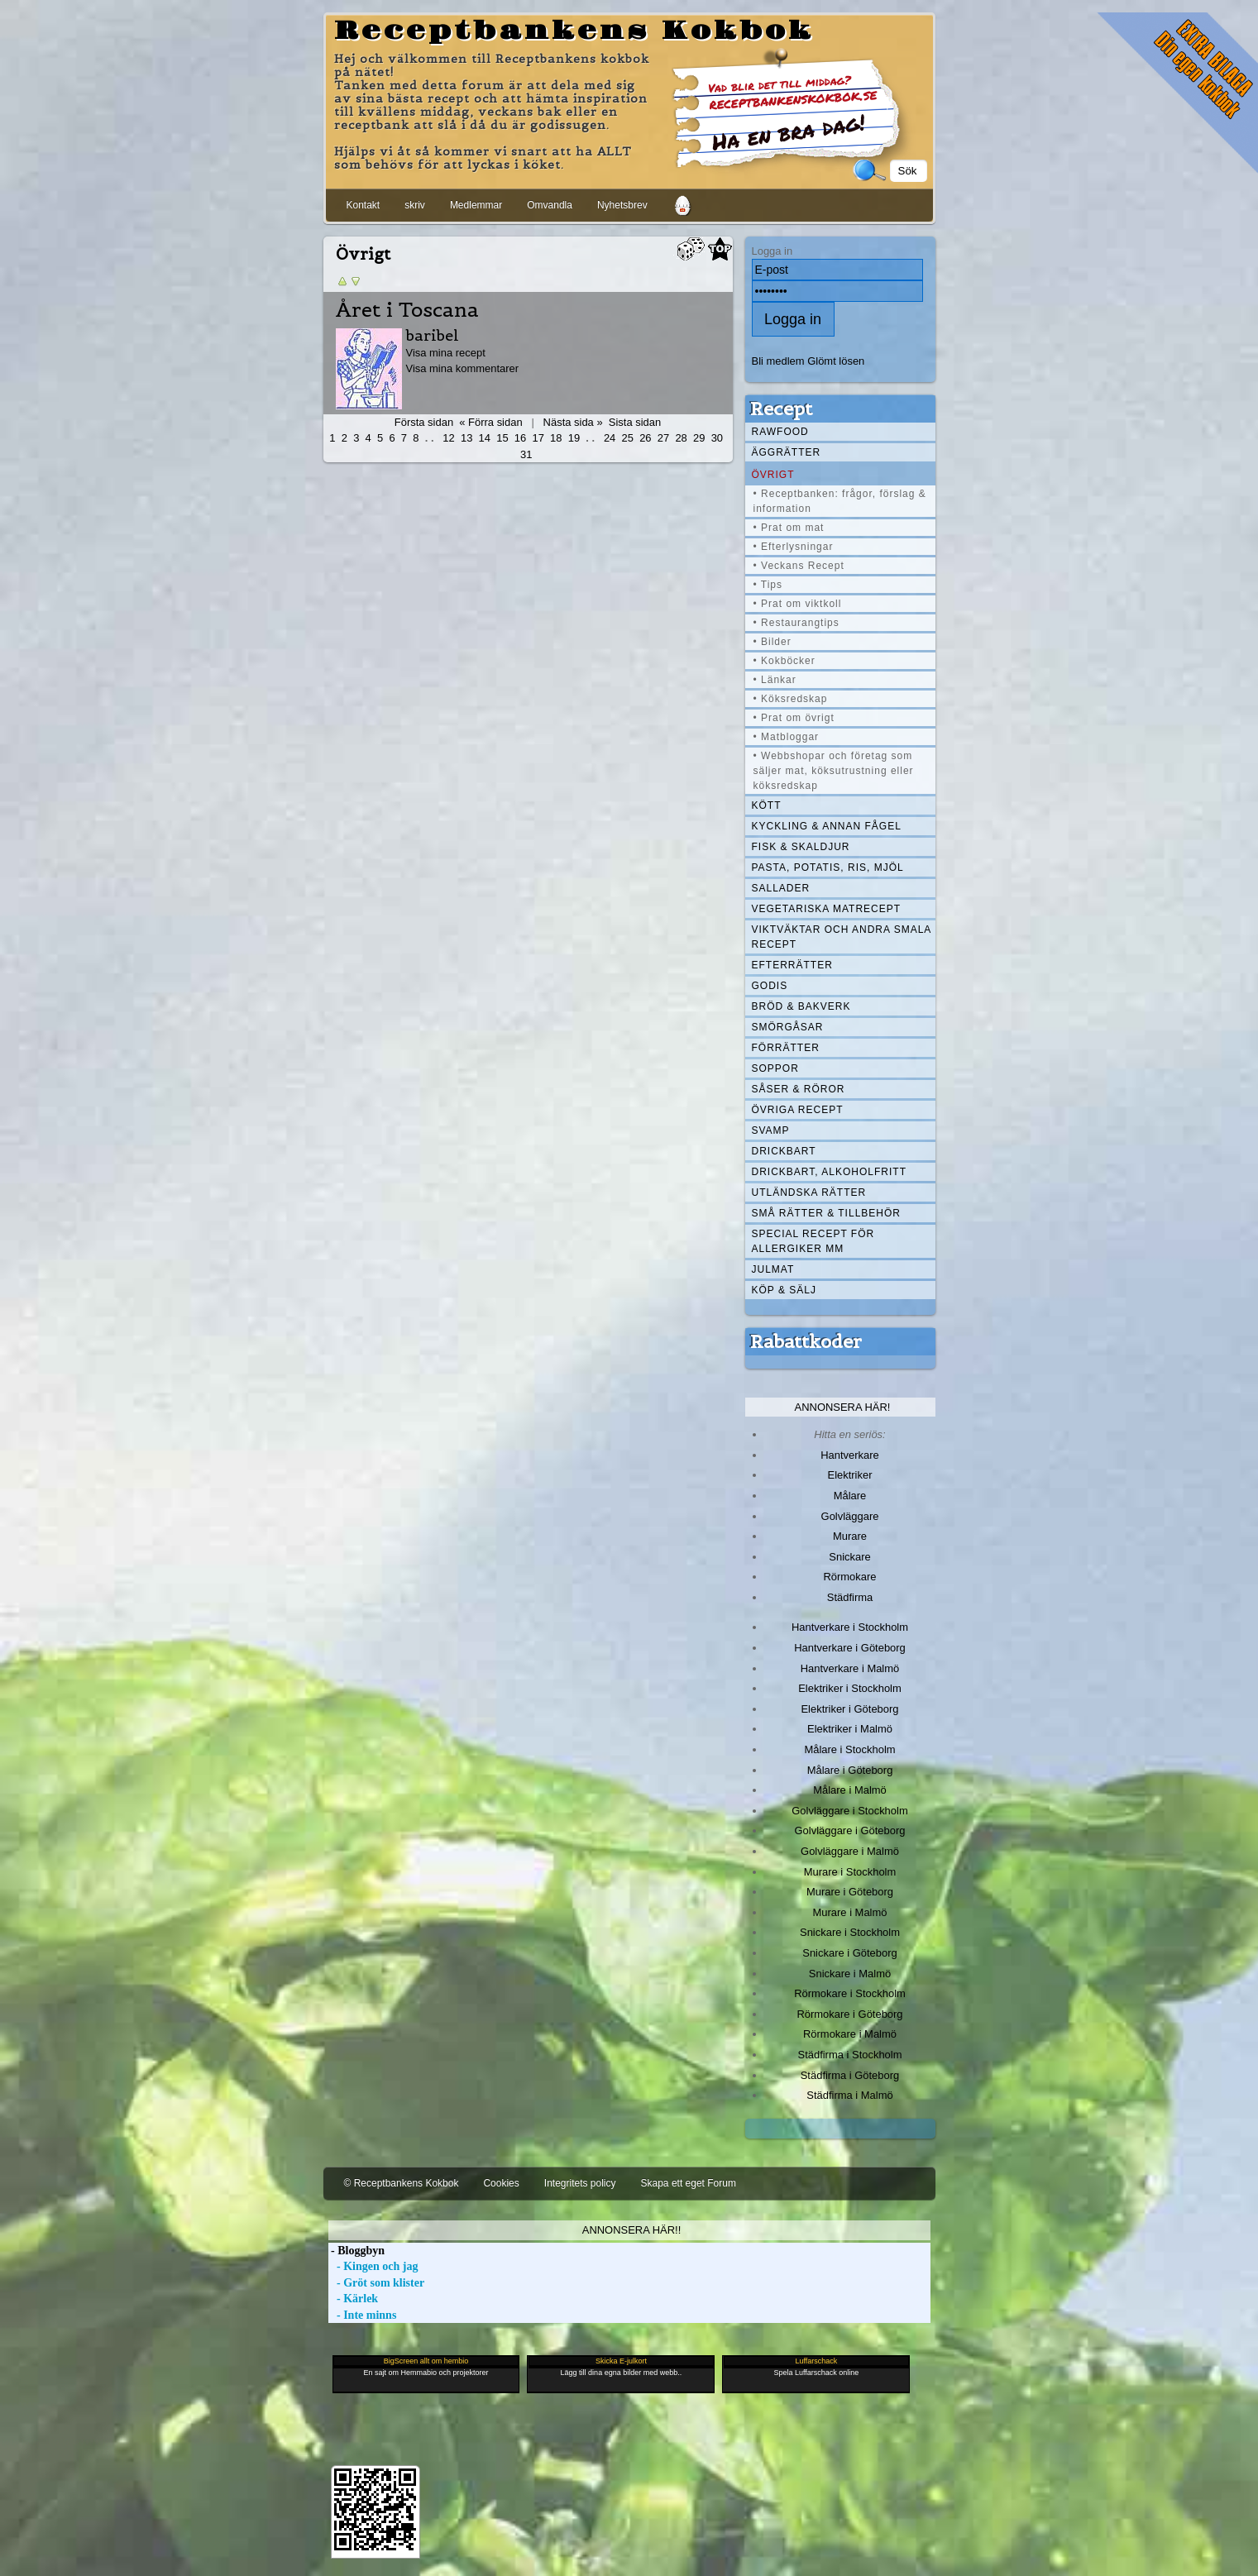  I want to click on • Prat om mat, so click(789, 527).